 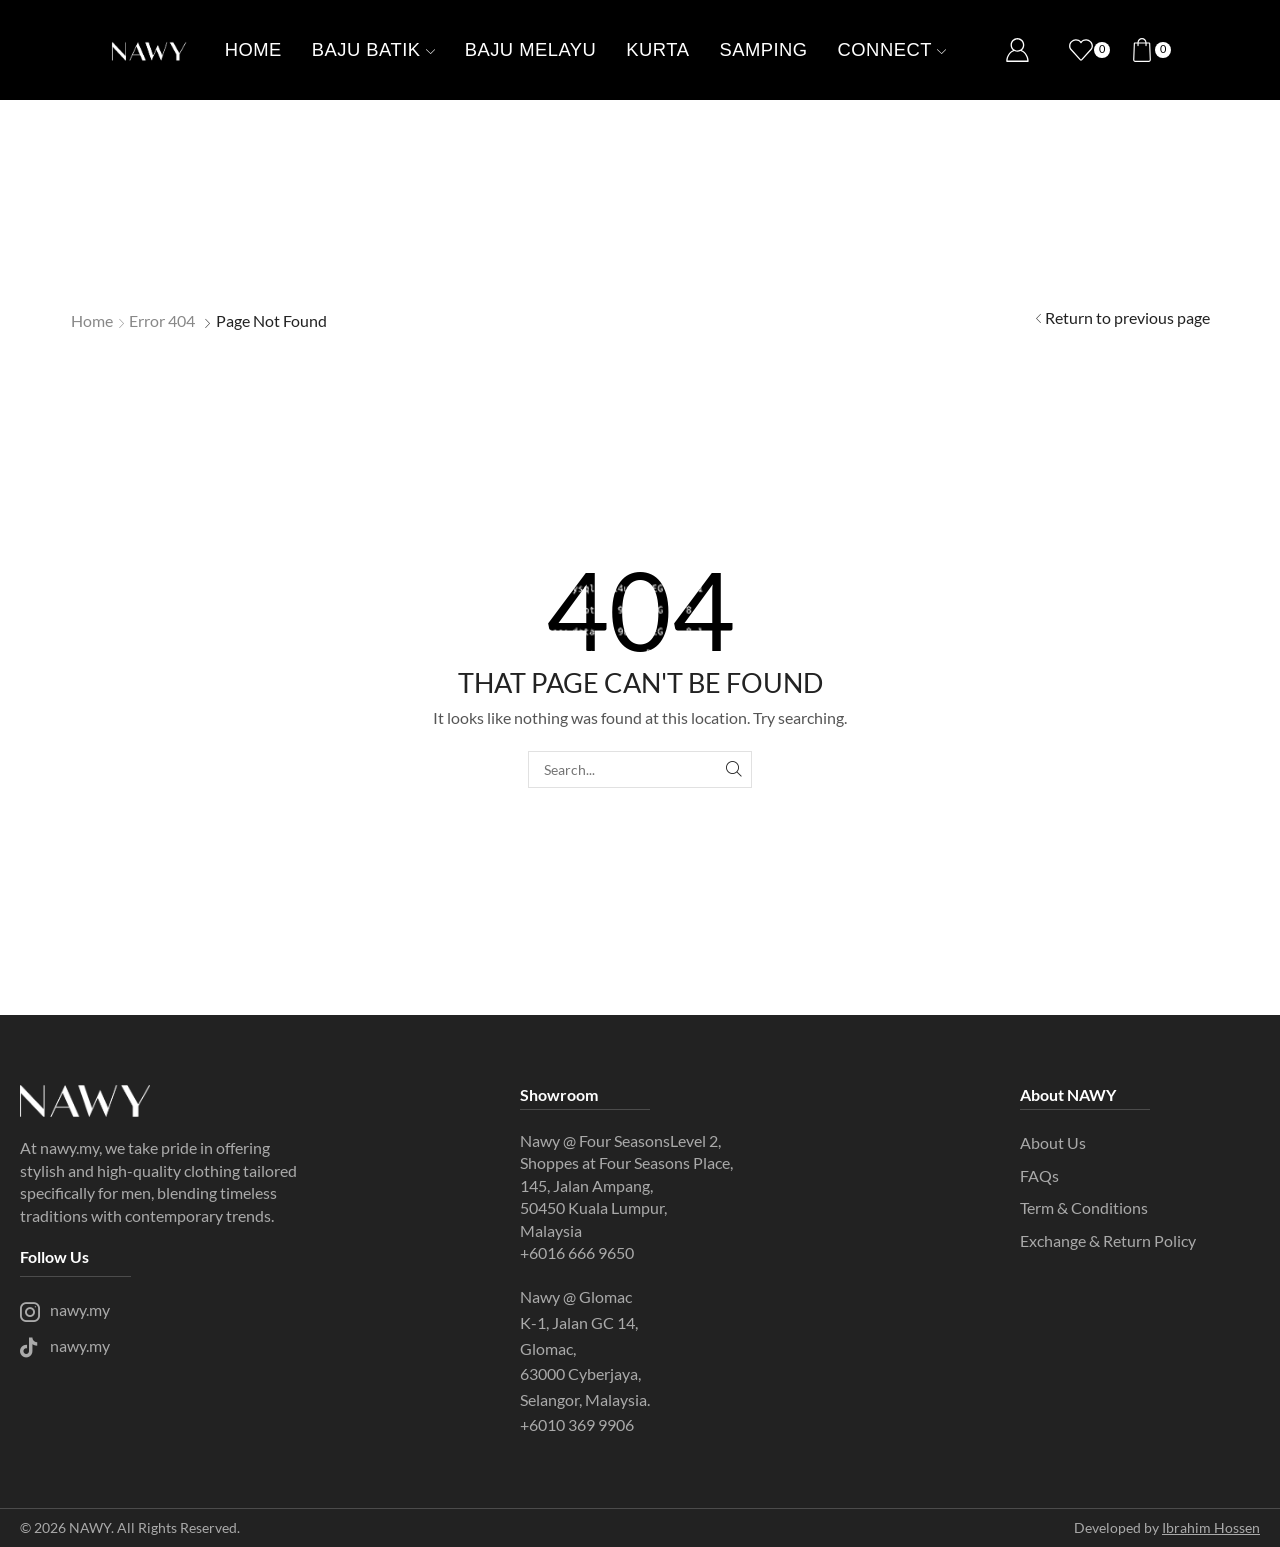 I want to click on Connect, so click(x=892, y=49).